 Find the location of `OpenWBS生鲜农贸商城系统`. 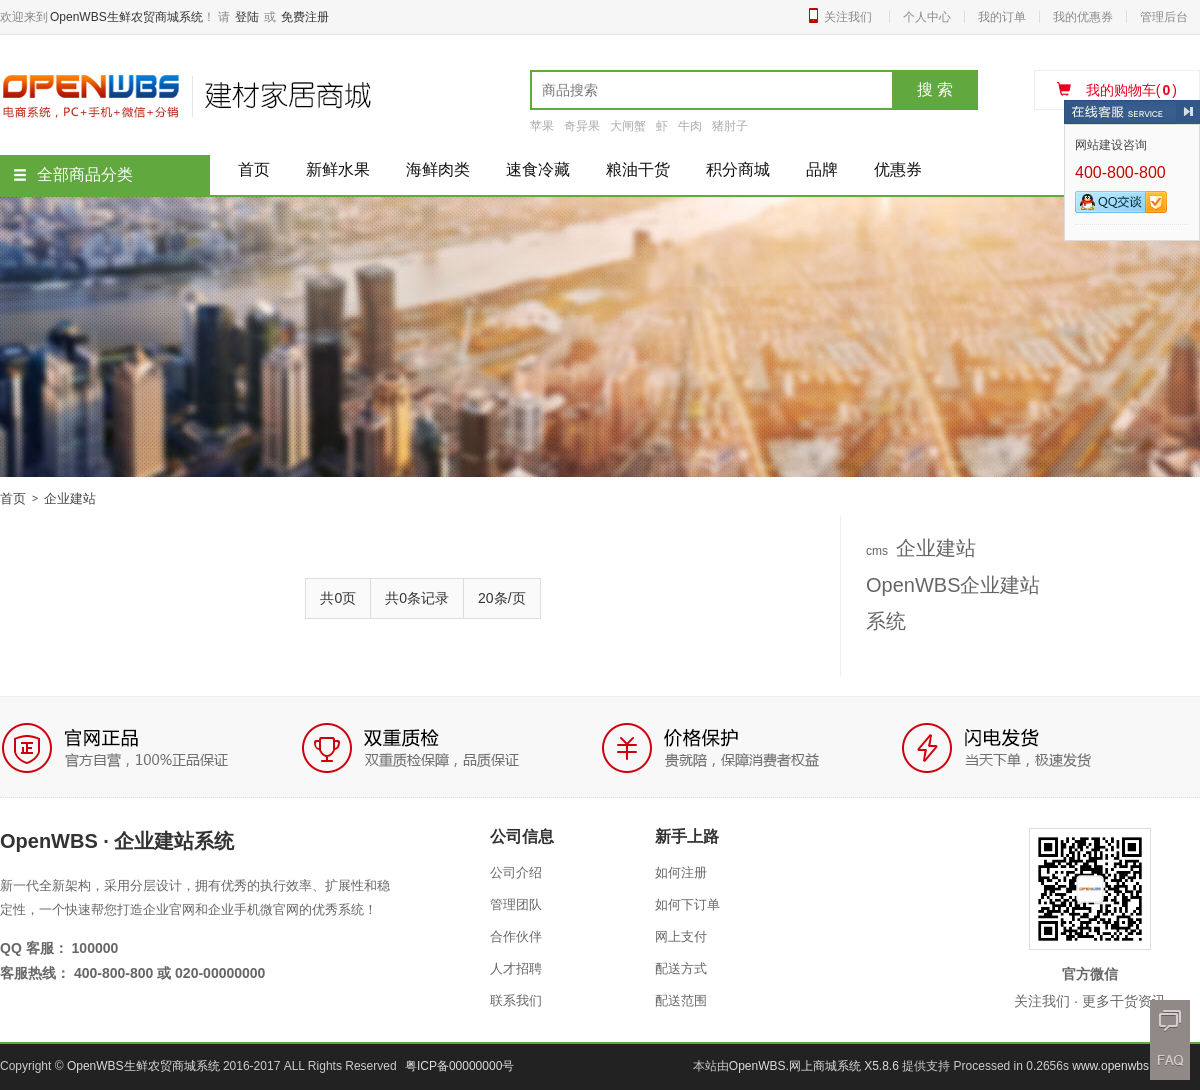

OpenWBS生鲜农贸商城系统 is located at coordinates (126, 17).